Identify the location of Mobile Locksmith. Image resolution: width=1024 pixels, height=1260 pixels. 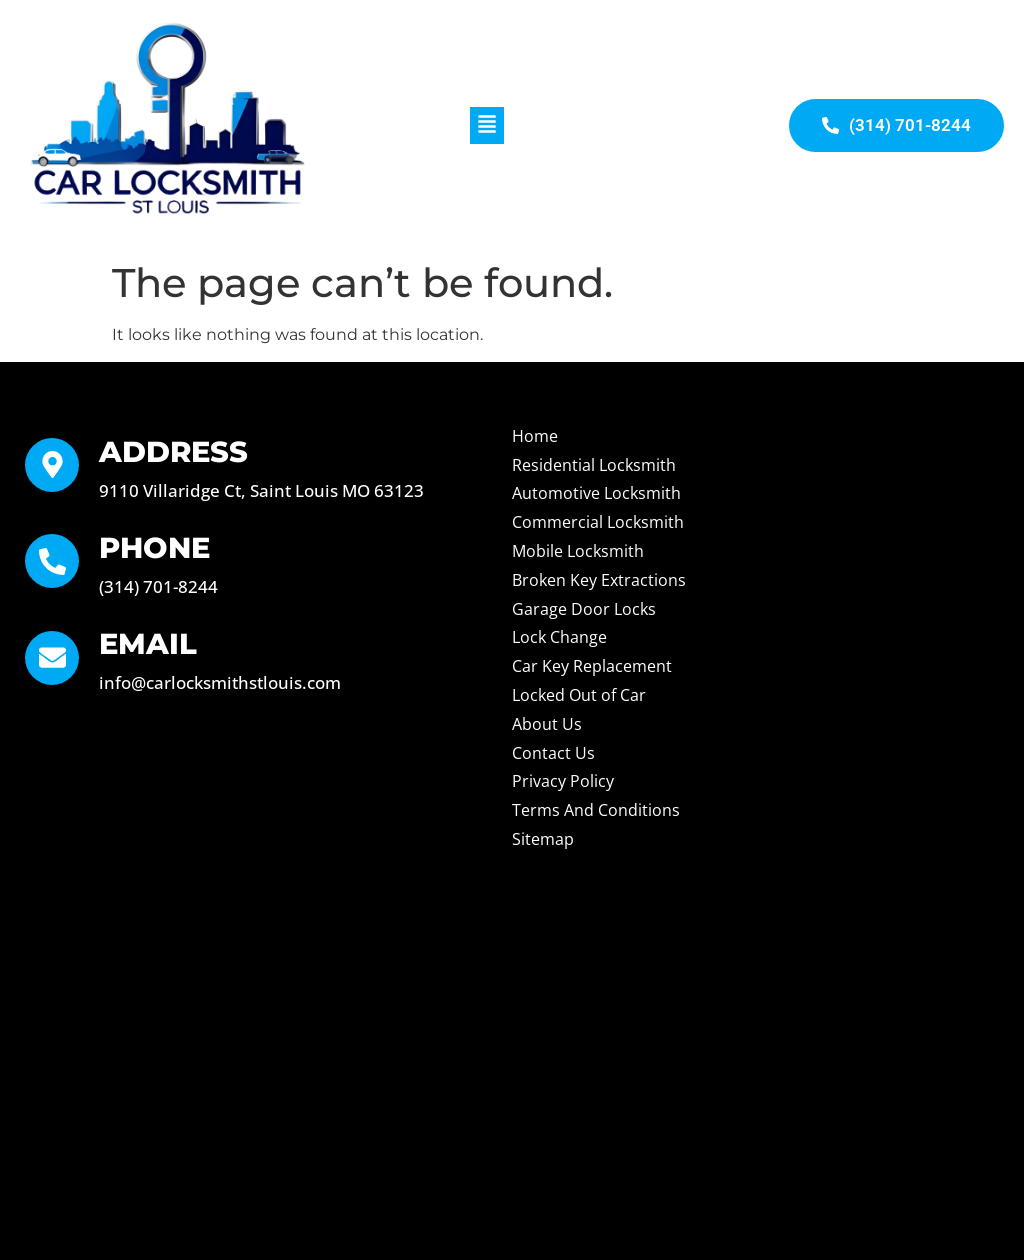
(578, 551).